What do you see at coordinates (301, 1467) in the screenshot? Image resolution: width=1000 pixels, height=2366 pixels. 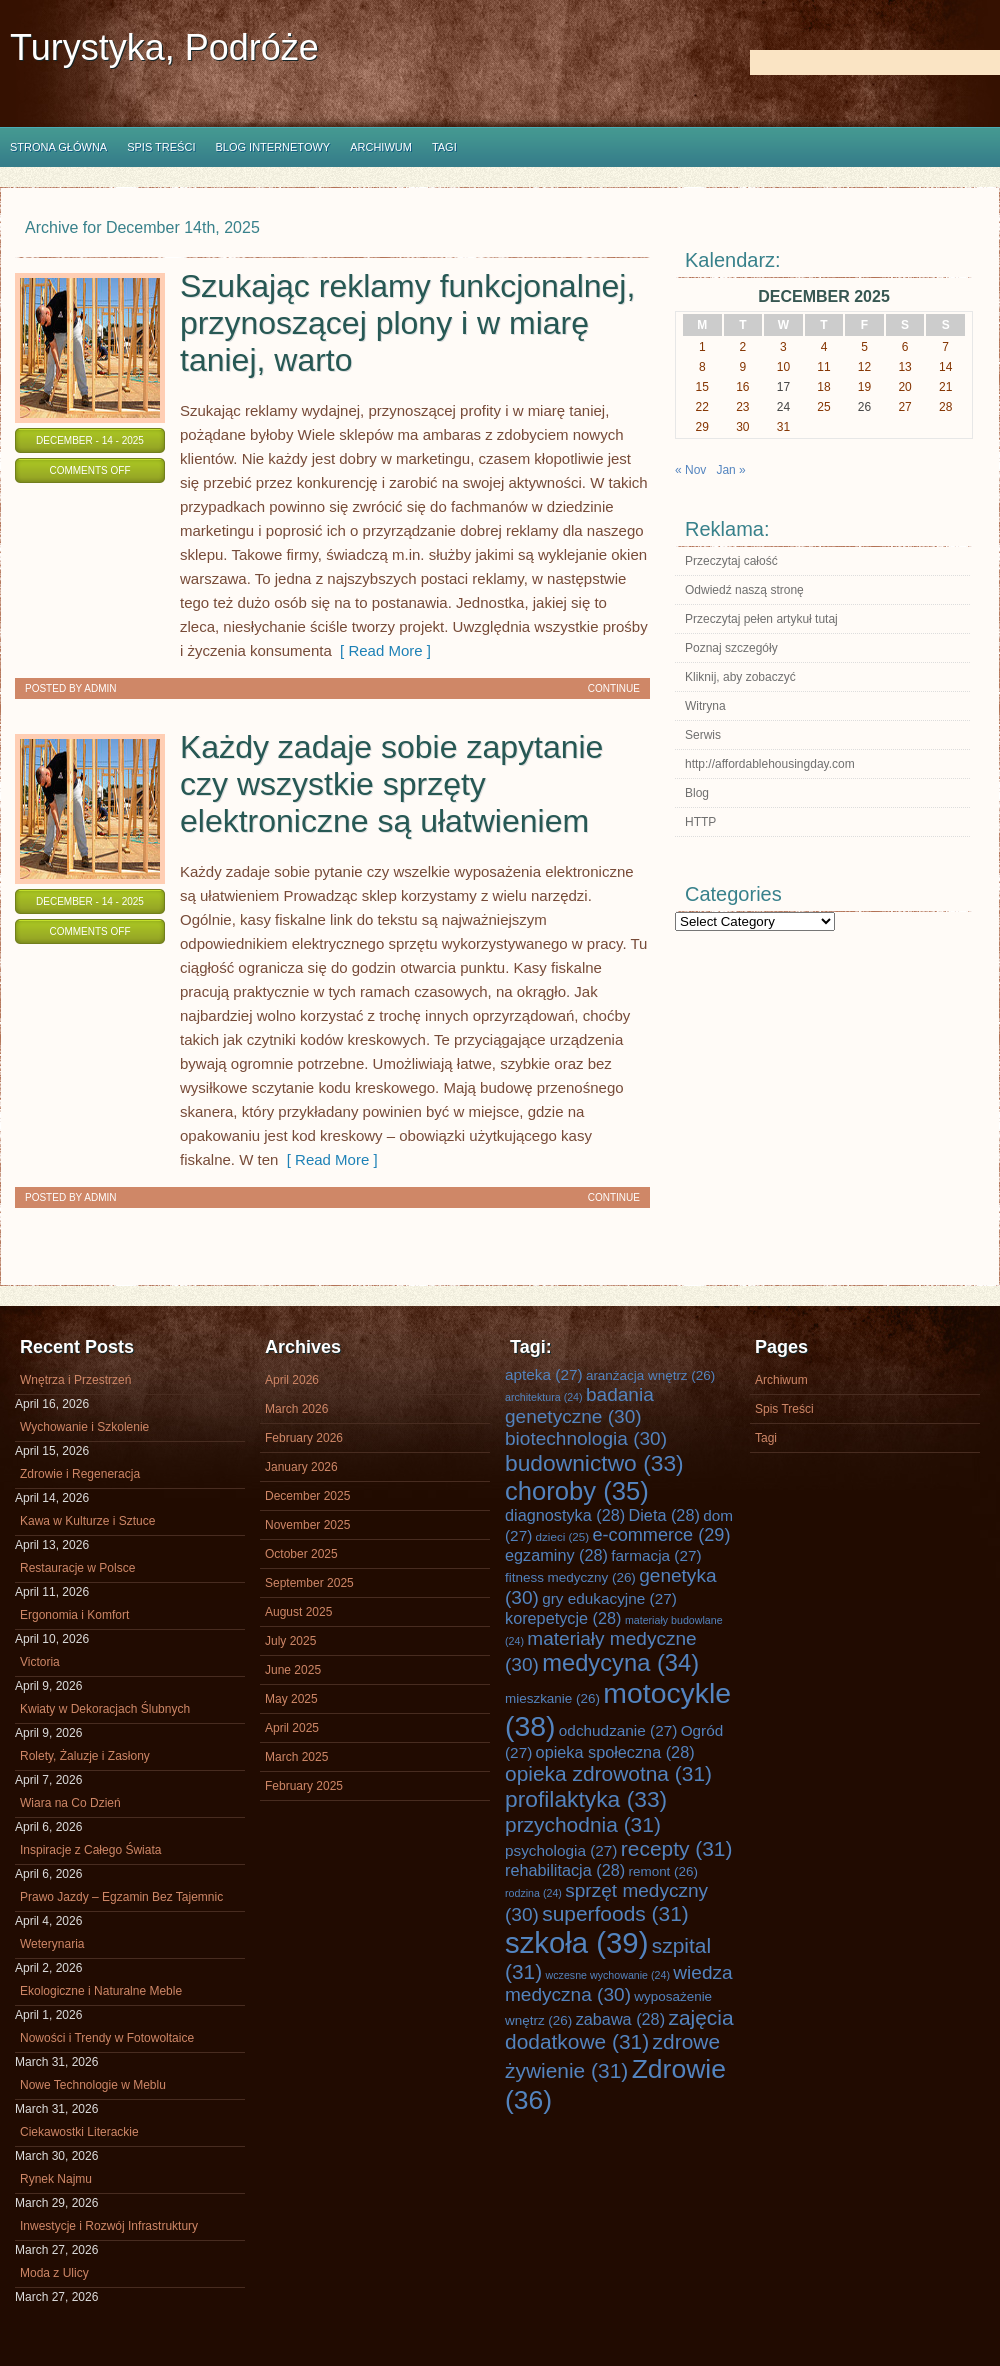 I see `January 2026` at bounding box center [301, 1467].